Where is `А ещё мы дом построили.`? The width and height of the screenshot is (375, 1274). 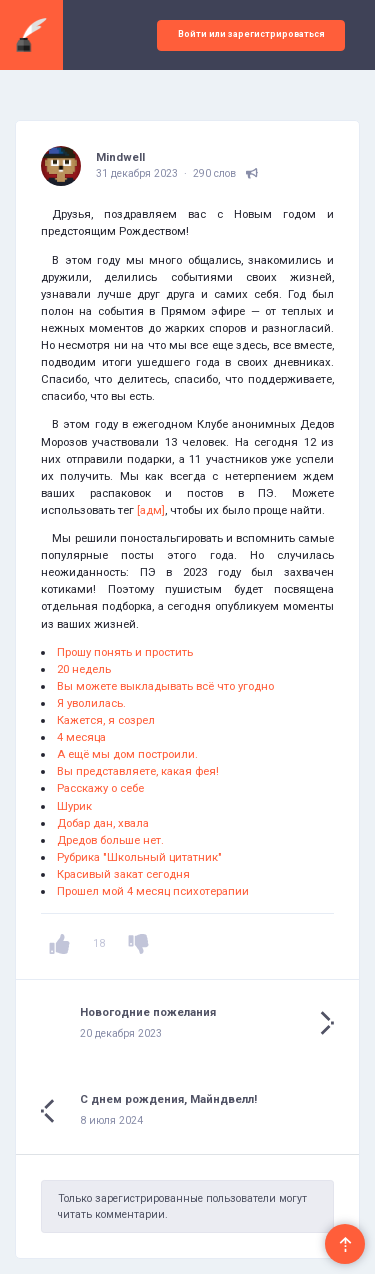 А ещё мы дом построили. is located at coordinates (127, 754).